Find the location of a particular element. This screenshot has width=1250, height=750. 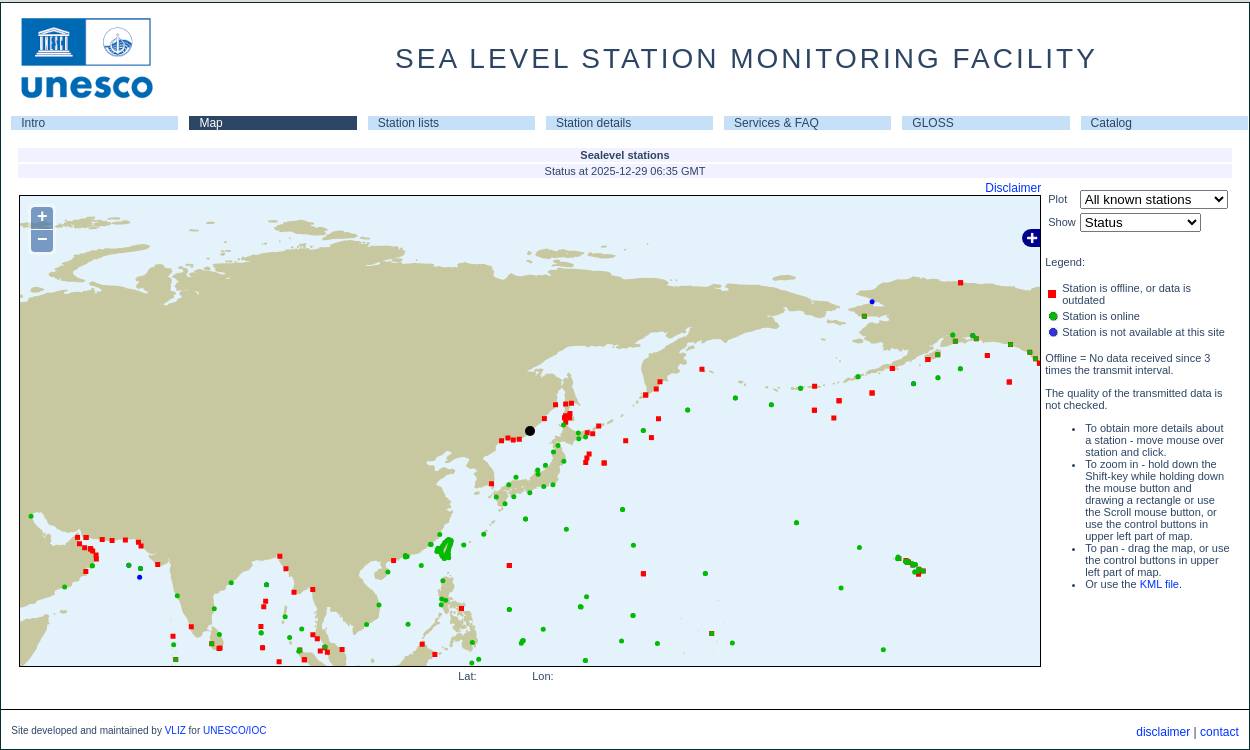

KML file is located at coordinates (1159, 584).